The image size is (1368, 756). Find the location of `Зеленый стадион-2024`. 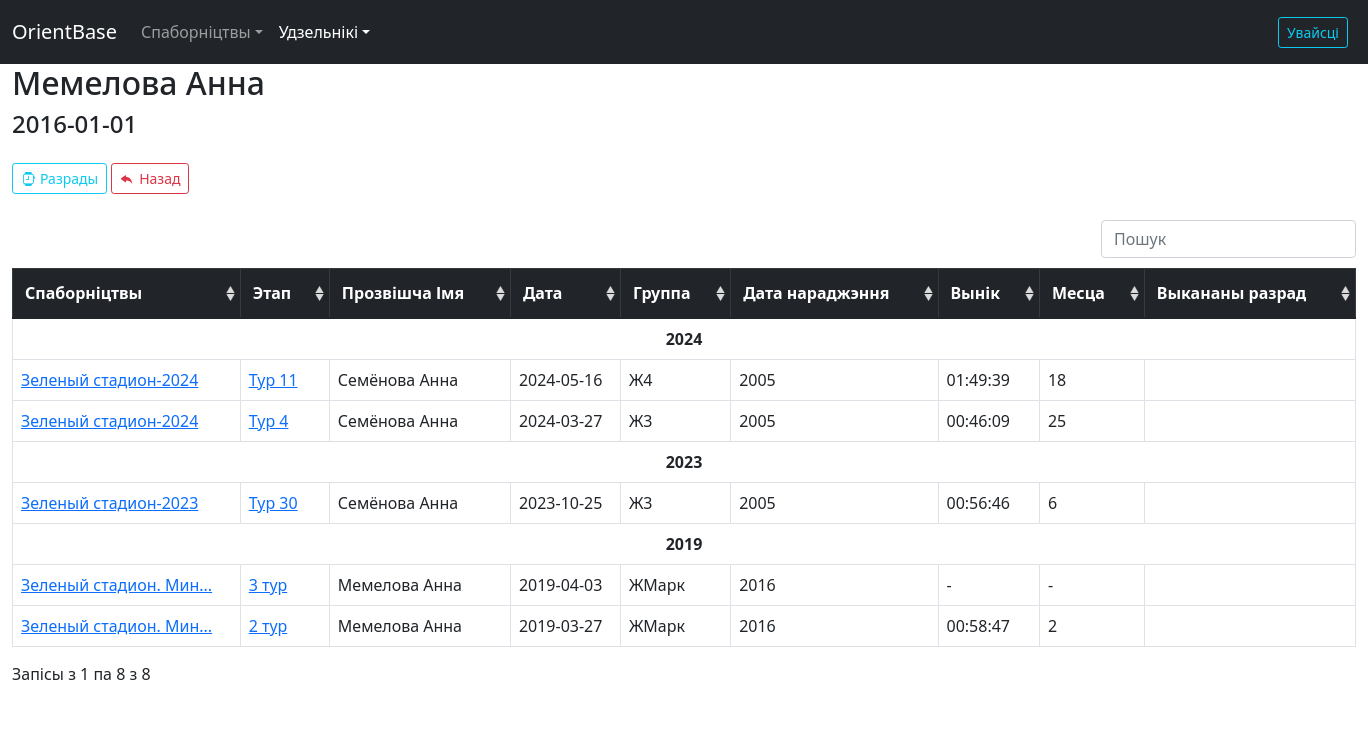

Зеленый стадион-2024 is located at coordinates (109, 380).